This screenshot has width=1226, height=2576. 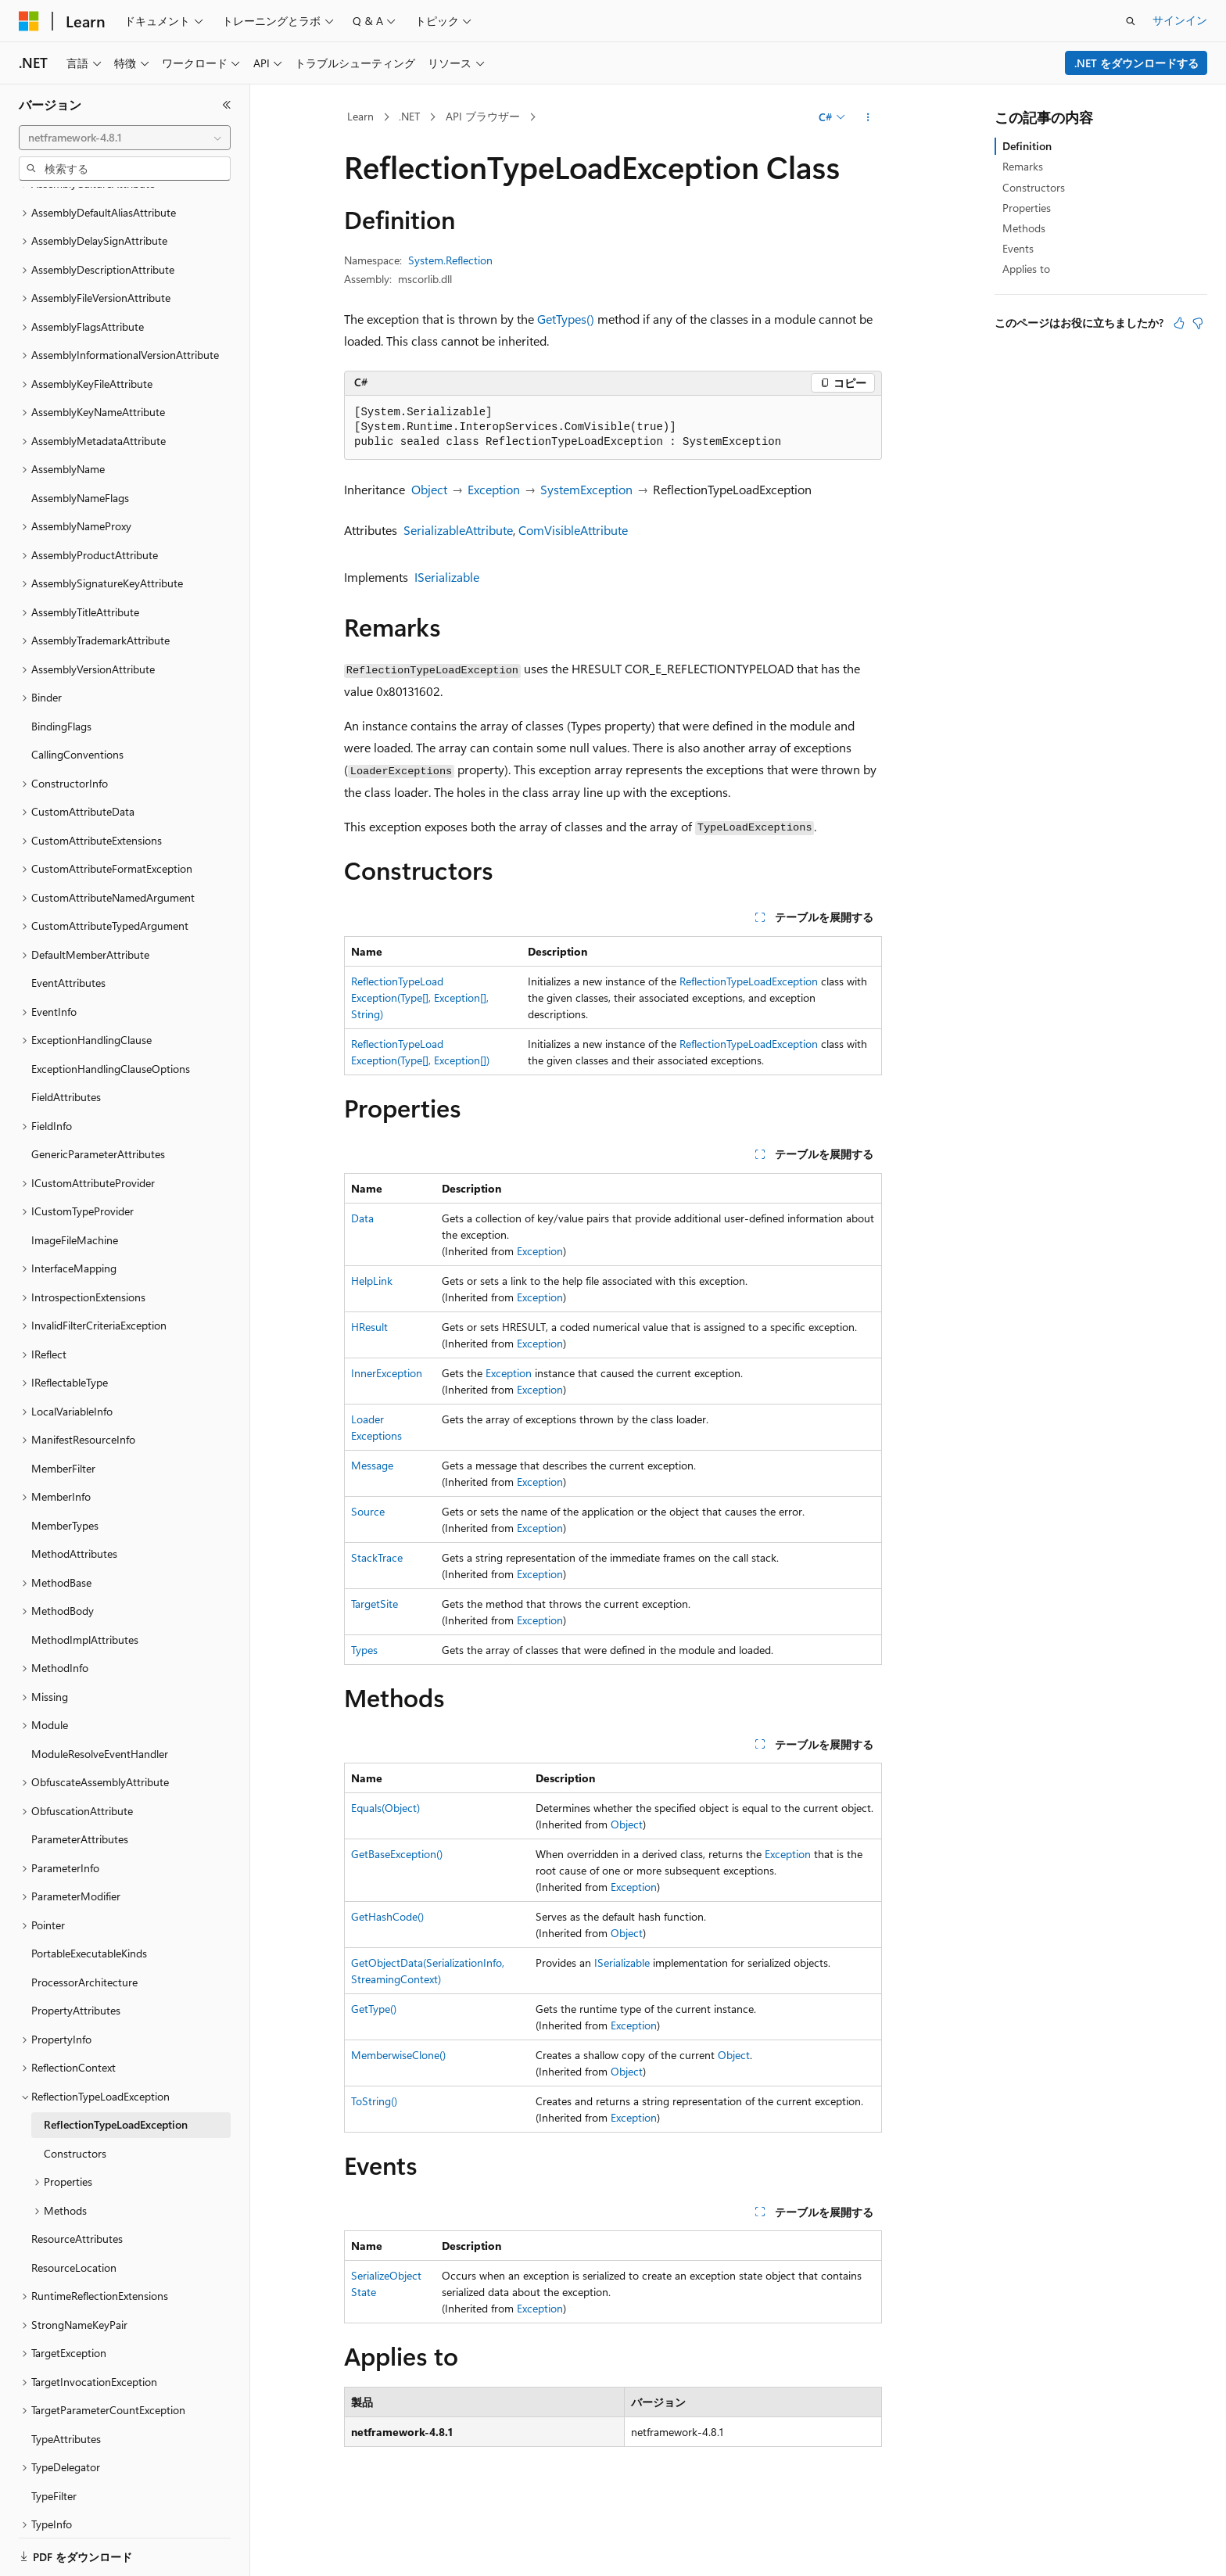 What do you see at coordinates (110, 1014) in the screenshot?
I see `ExceptionHandlingClauseOptions [treeitem]` at bounding box center [110, 1014].